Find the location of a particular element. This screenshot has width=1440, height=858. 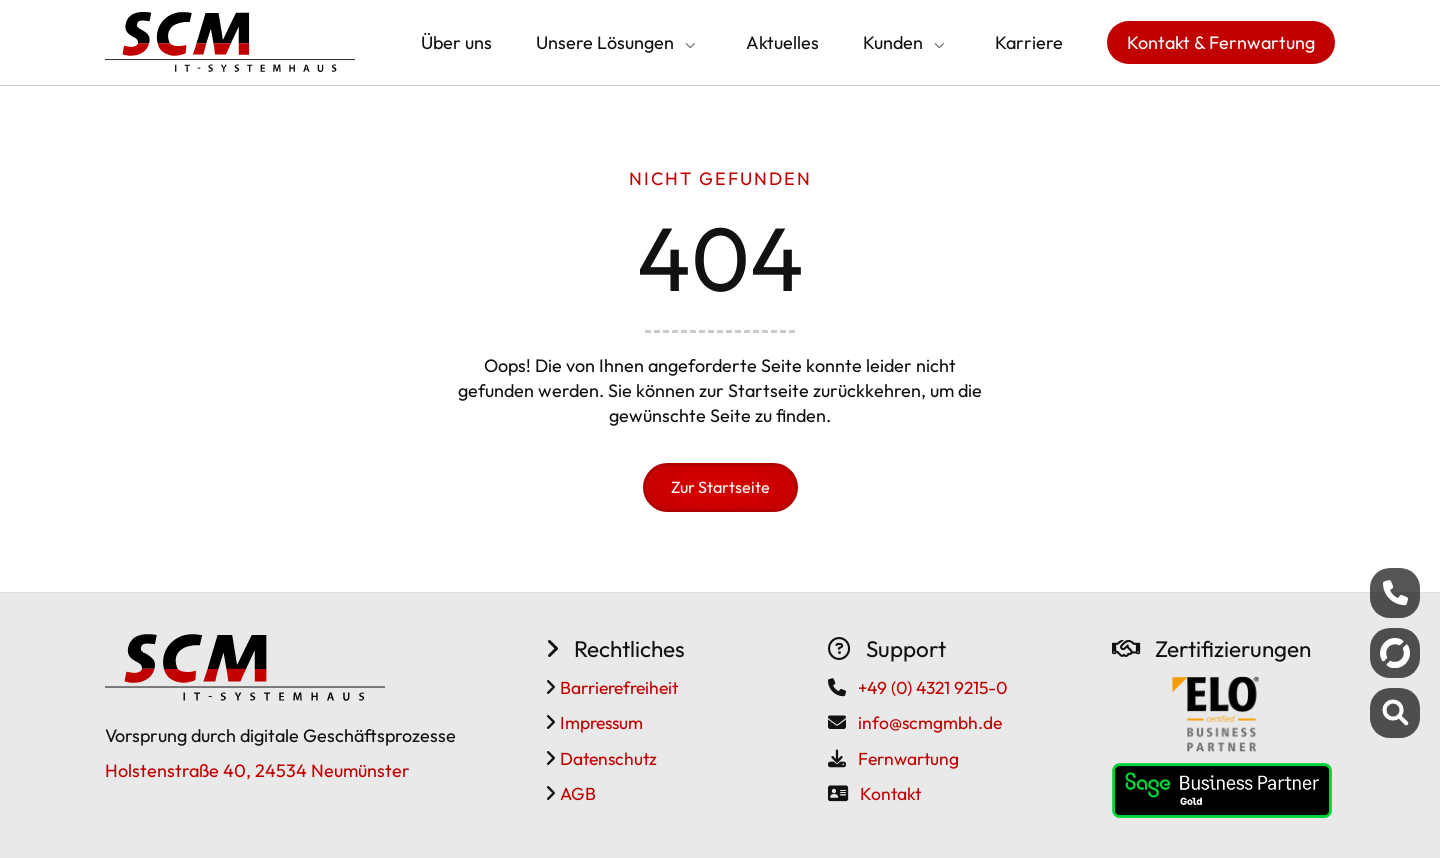

+49 (0) 4321 9215-0 is located at coordinates (932, 687).